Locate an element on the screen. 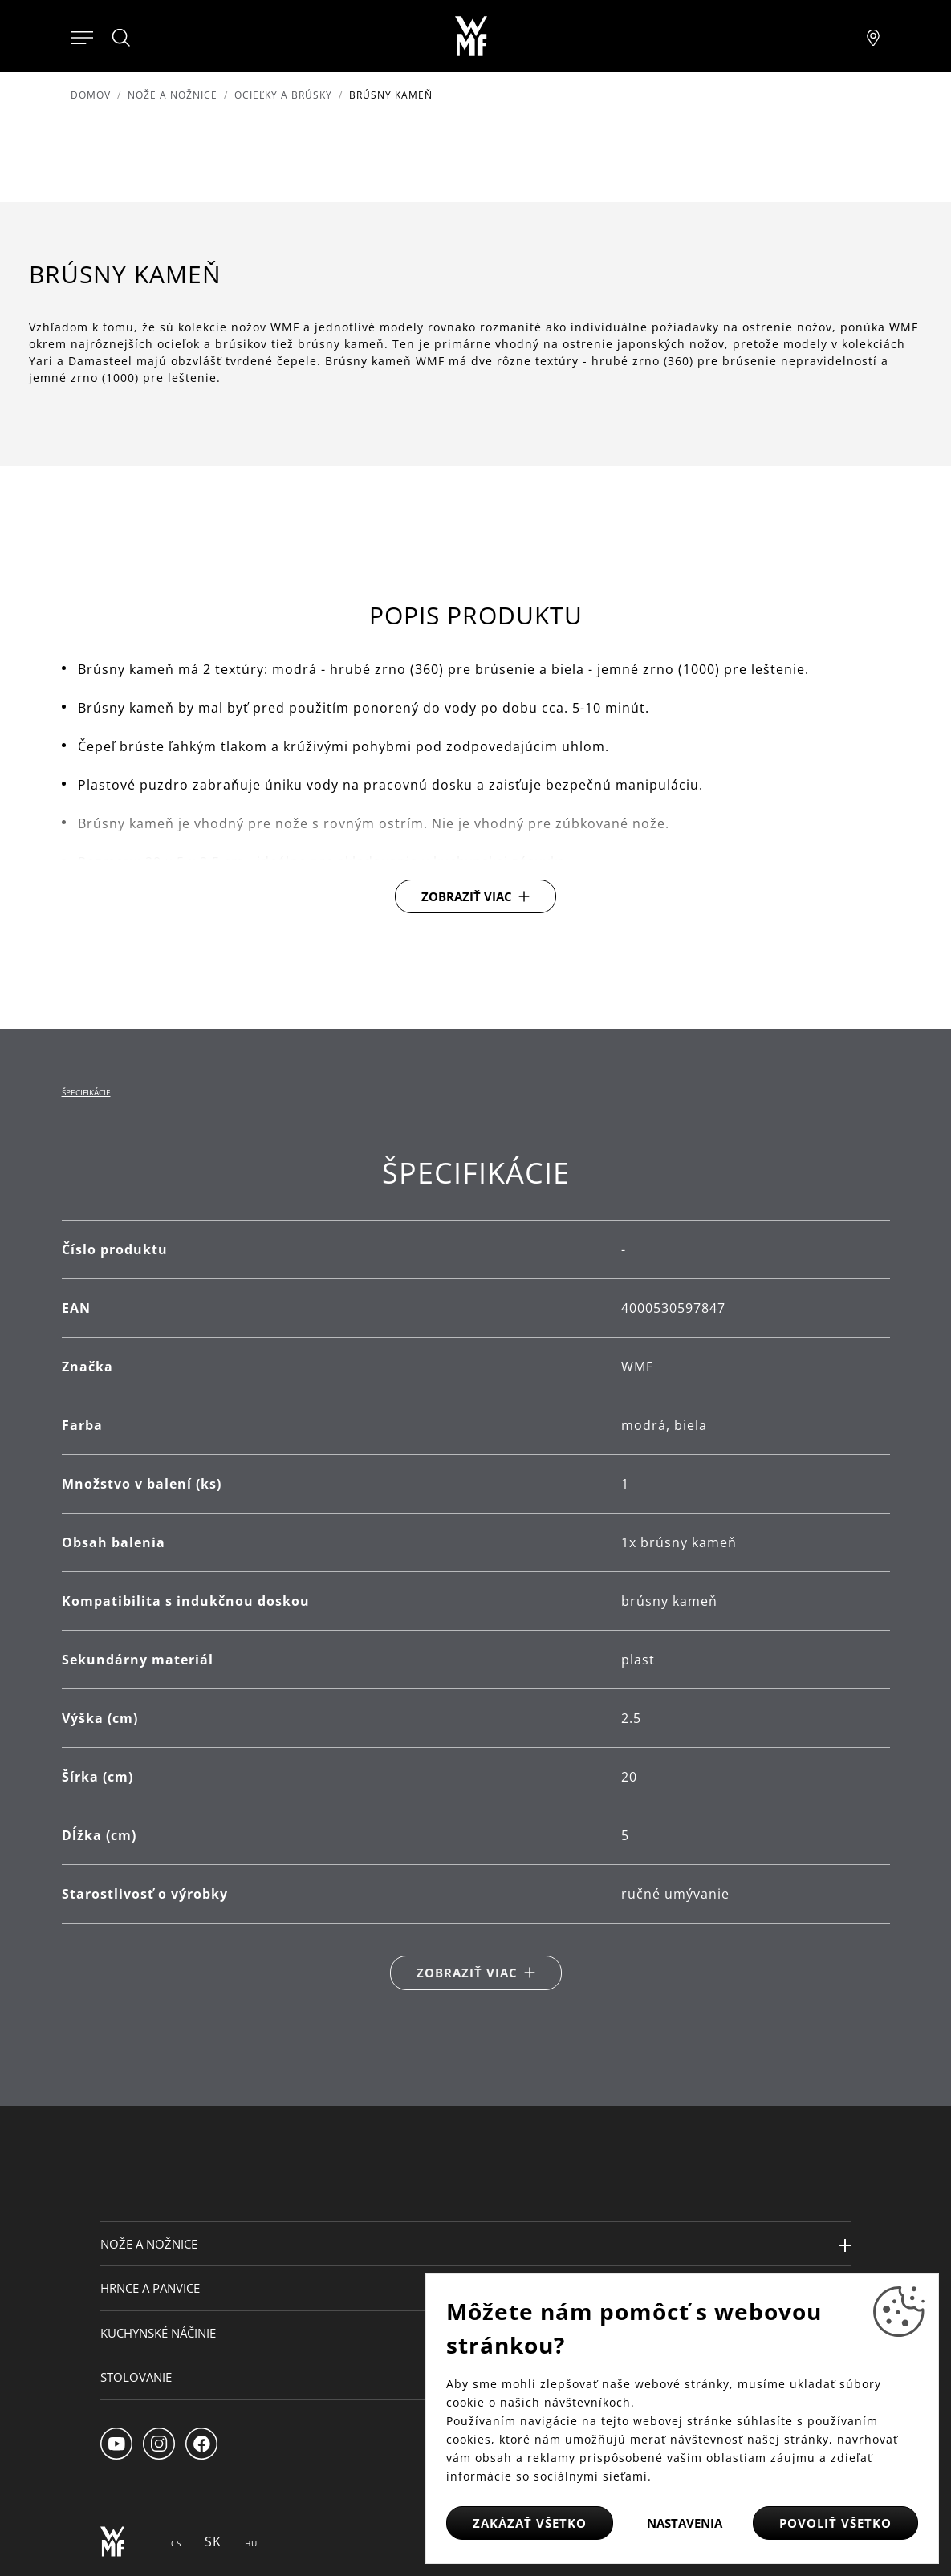  Domov is located at coordinates (91, 95).